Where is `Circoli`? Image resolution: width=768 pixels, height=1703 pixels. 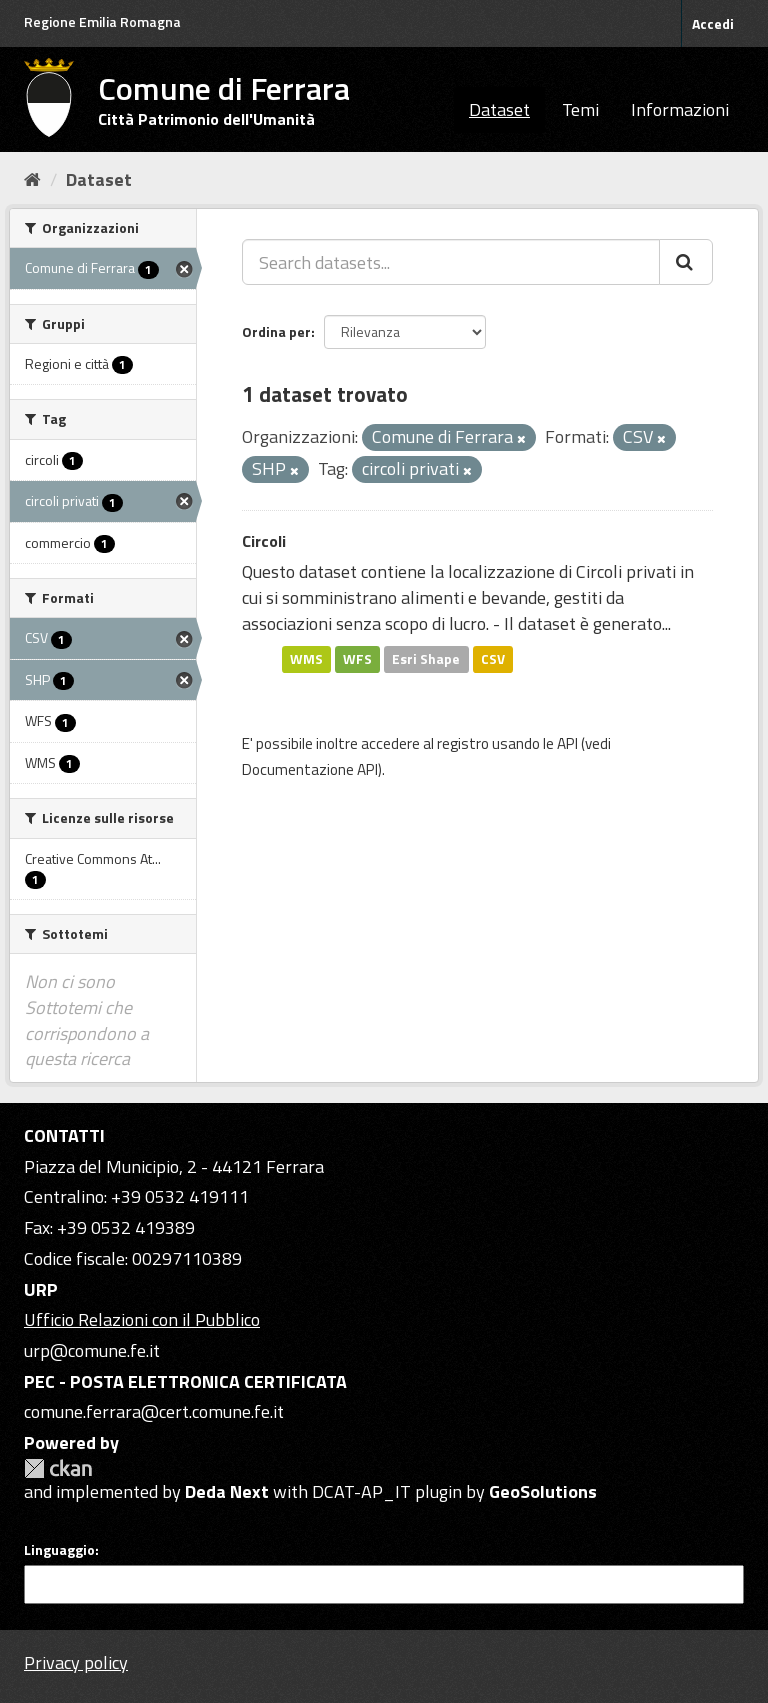
Circoli is located at coordinates (264, 541).